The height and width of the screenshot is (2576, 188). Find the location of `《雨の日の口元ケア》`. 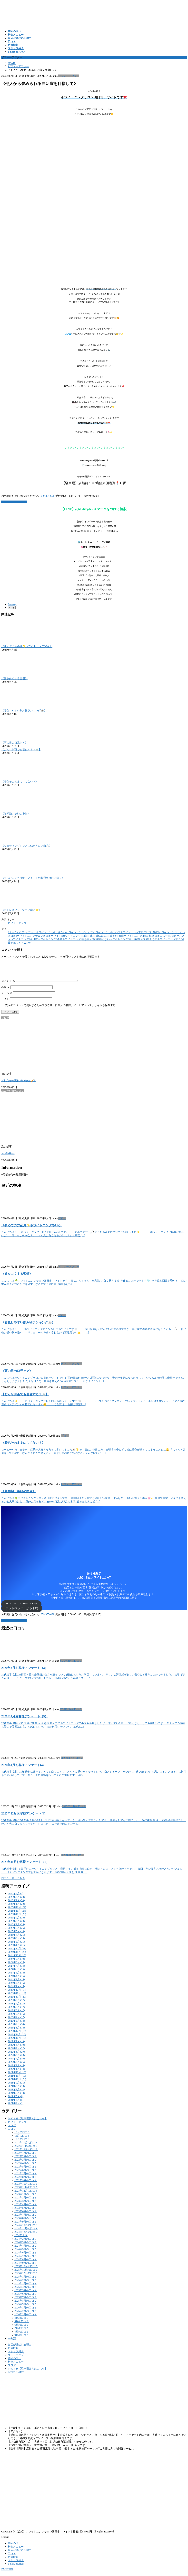

《雨の日の口元ケア》 is located at coordinates (14, 742).